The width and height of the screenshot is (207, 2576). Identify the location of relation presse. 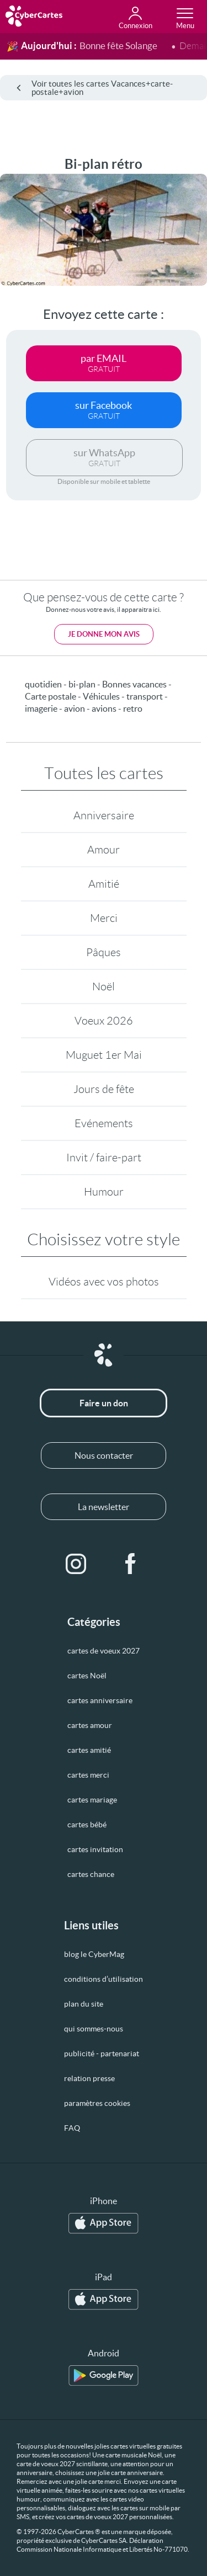
(89, 2078).